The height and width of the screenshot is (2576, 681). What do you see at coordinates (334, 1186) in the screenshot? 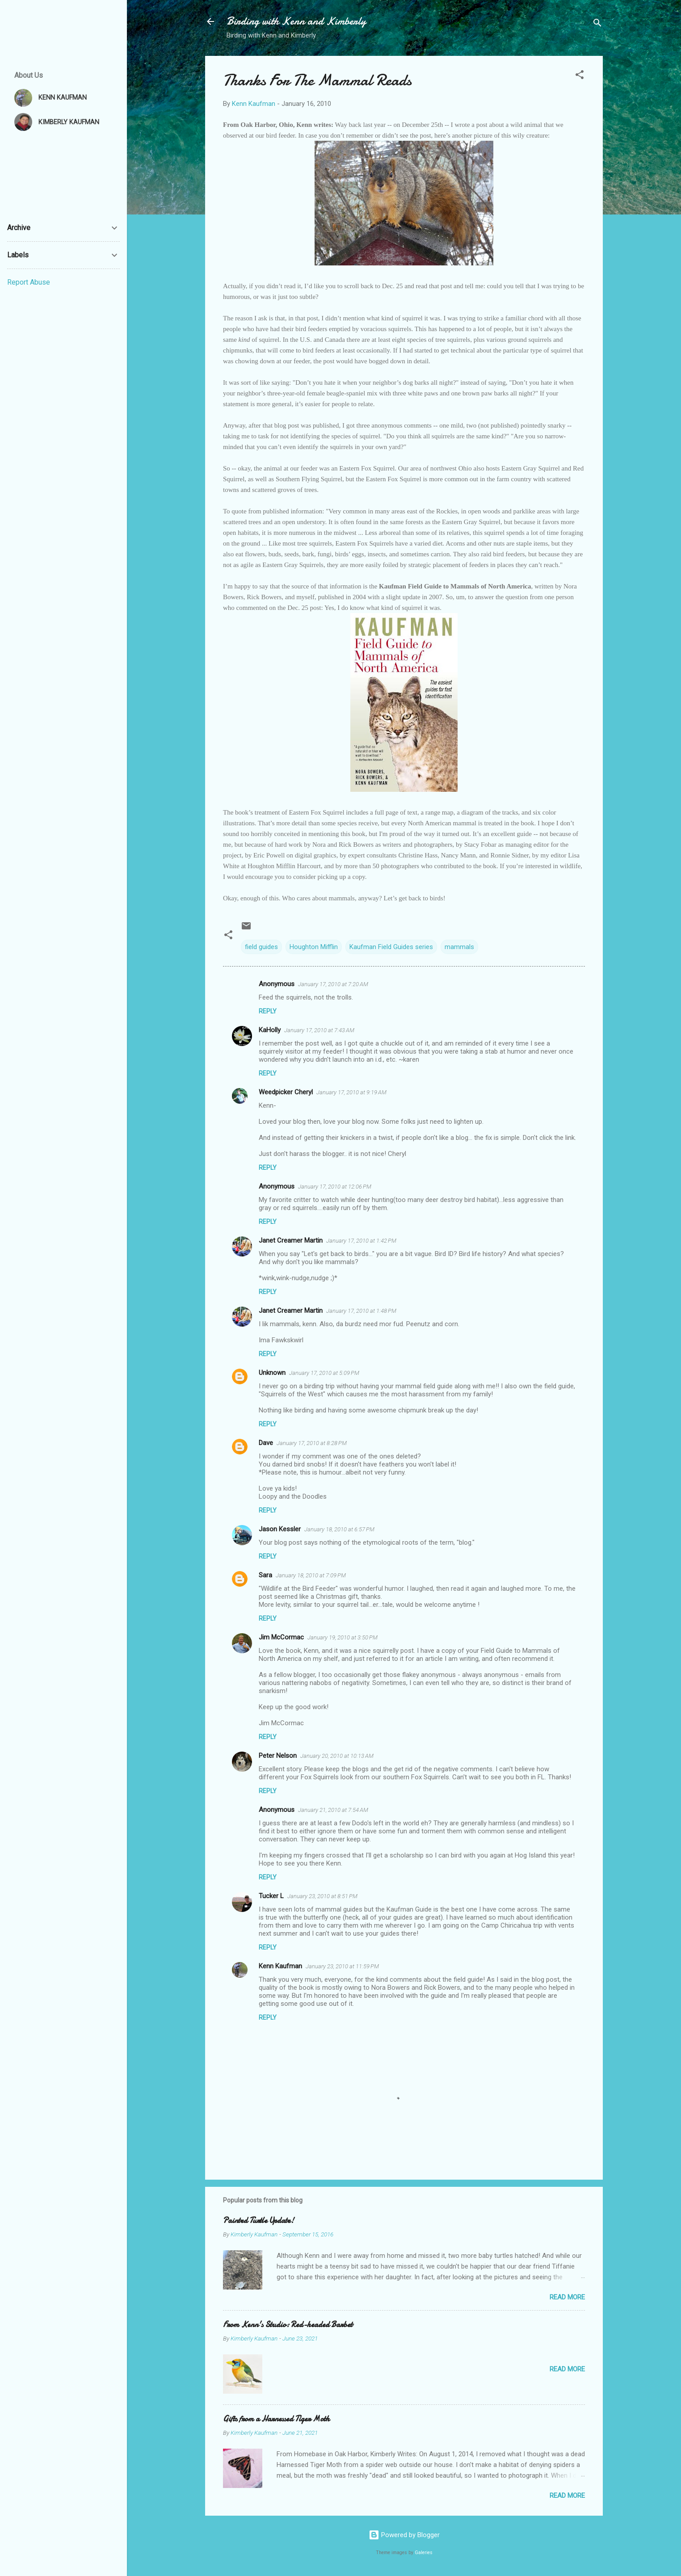
I see `January 17, 2010 at 12:06 PM` at bounding box center [334, 1186].